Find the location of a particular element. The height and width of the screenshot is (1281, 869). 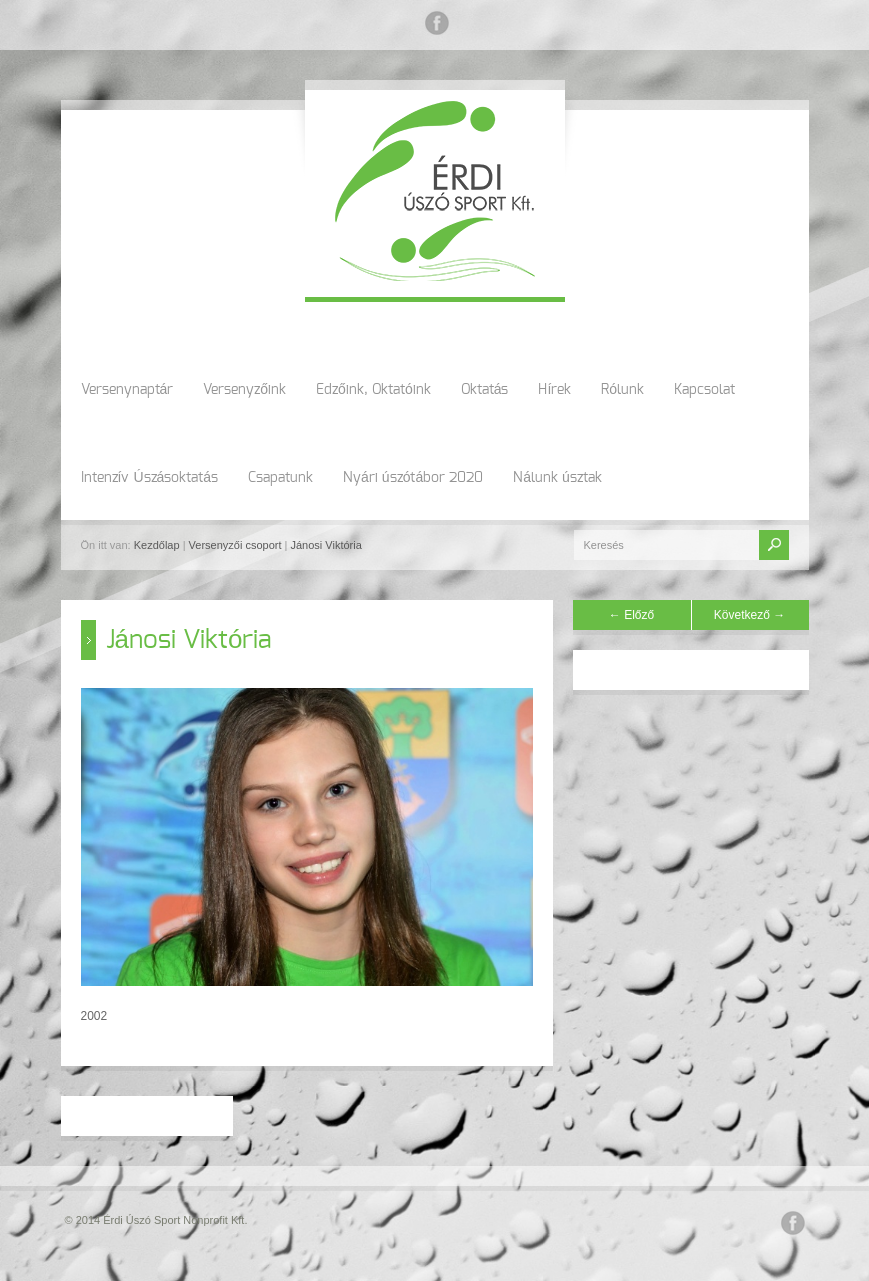

Nálunk úsztak is located at coordinates (557, 478).